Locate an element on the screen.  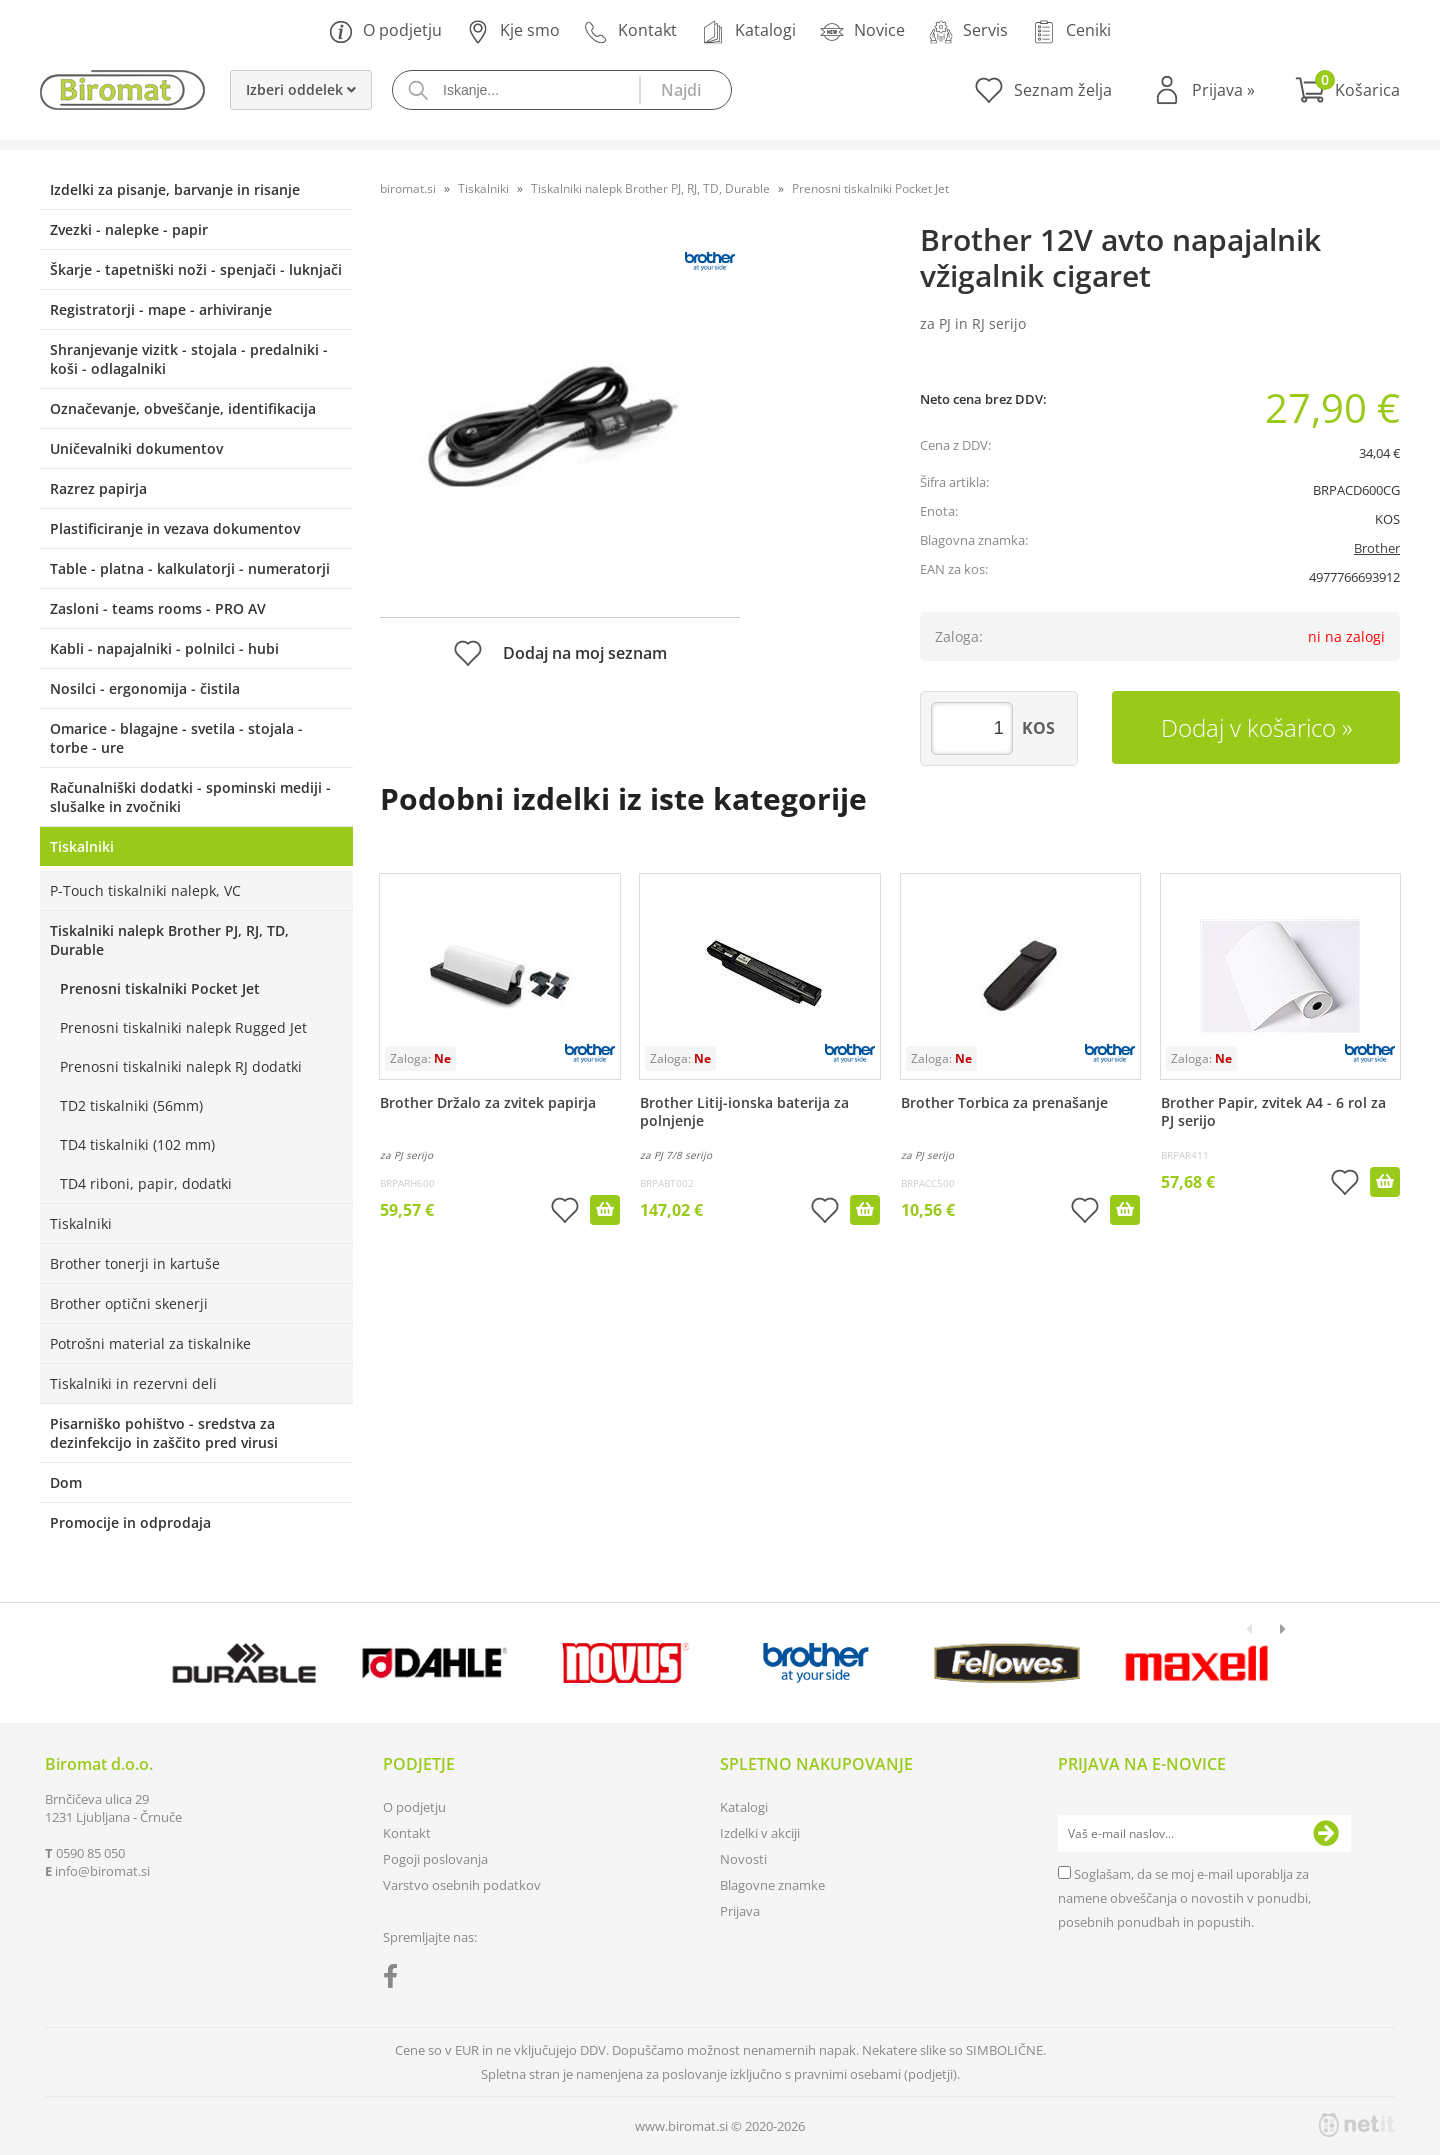
biromat.si is located at coordinates (408, 188).